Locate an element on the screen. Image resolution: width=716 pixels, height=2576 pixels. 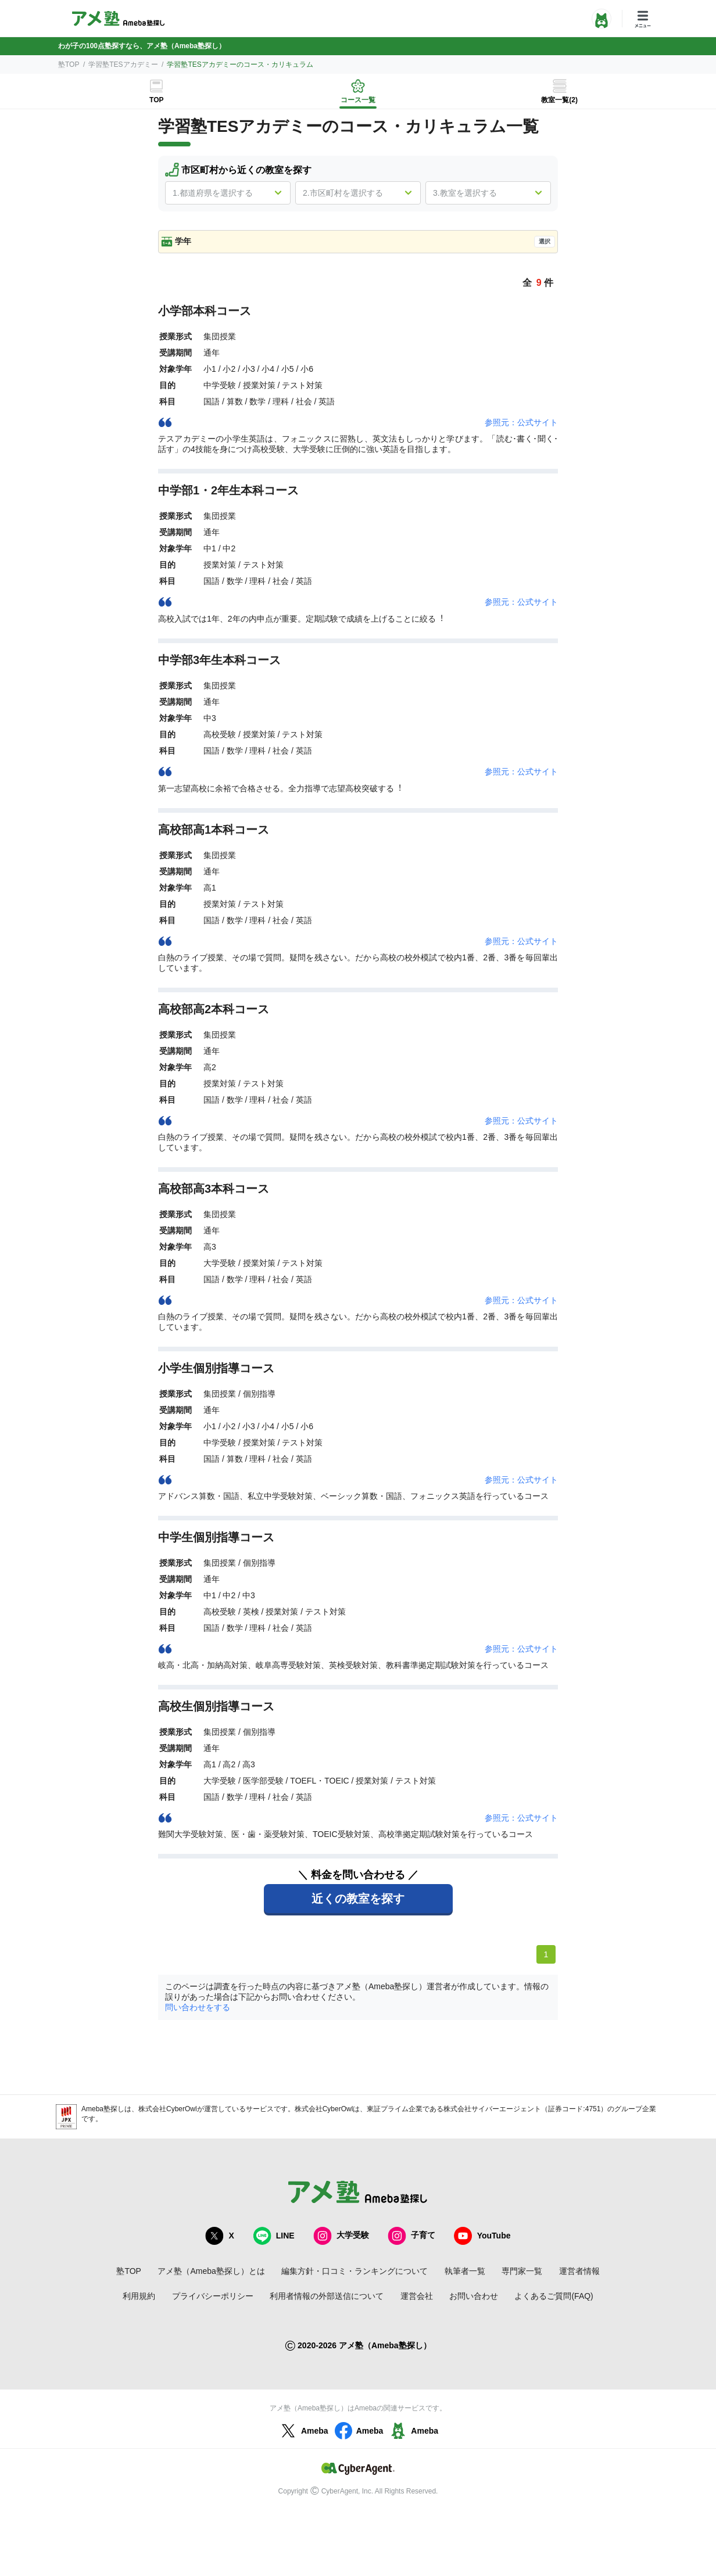
近くの教室を探す is located at coordinates (358, 1898).